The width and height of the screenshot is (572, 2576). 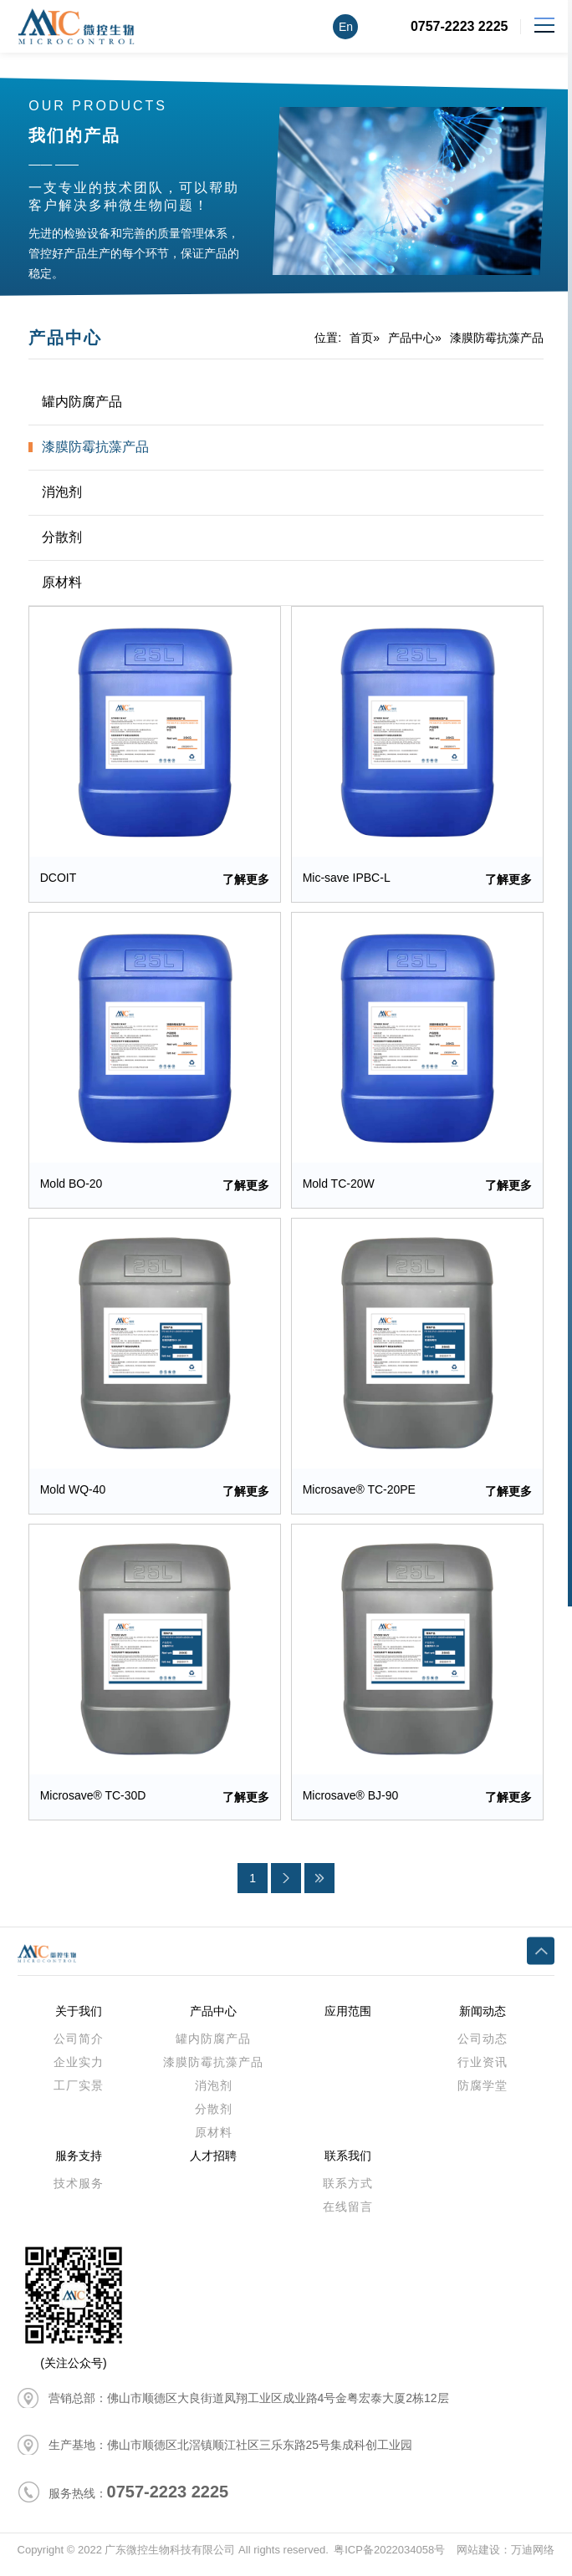 What do you see at coordinates (62, 582) in the screenshot?
I see `原材料` at bounding box center [62, 582].